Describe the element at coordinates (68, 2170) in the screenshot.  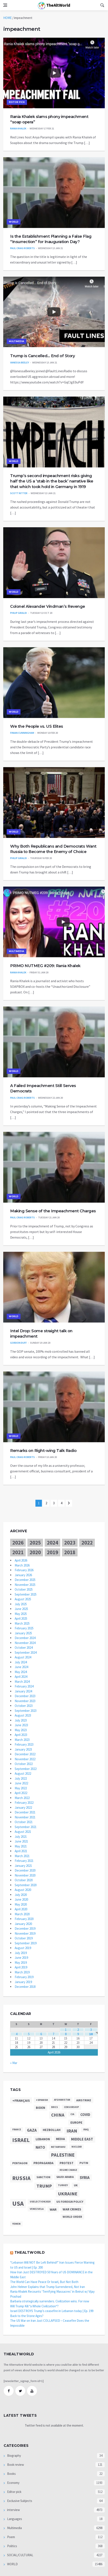
I see `regime change [regime change (280 items)]` at that location.